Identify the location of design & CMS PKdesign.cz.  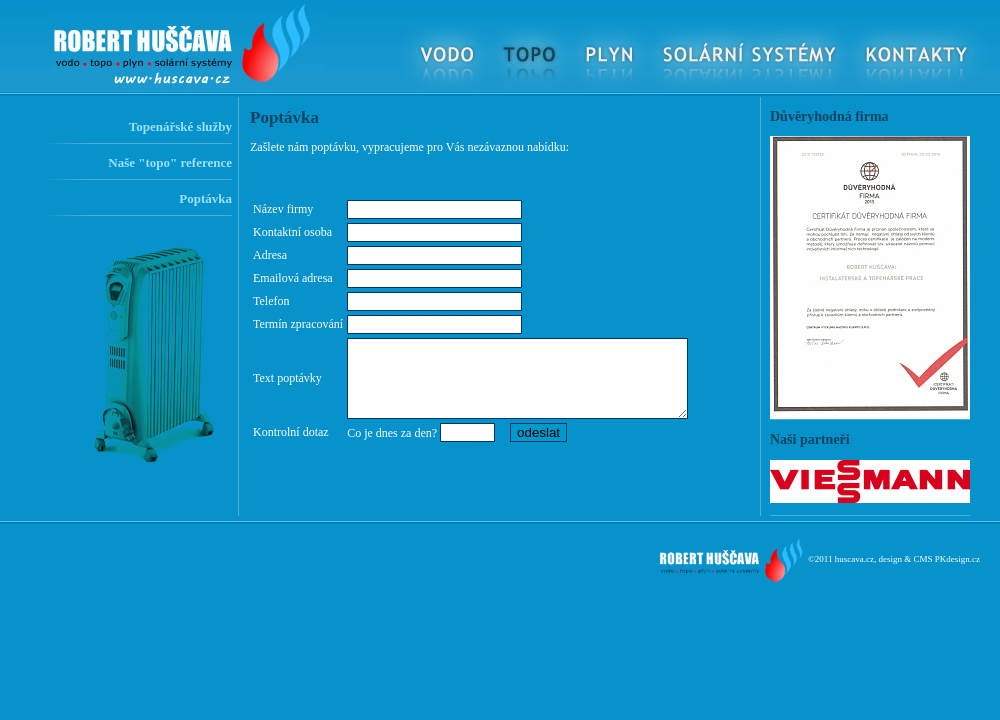
(929, 559).